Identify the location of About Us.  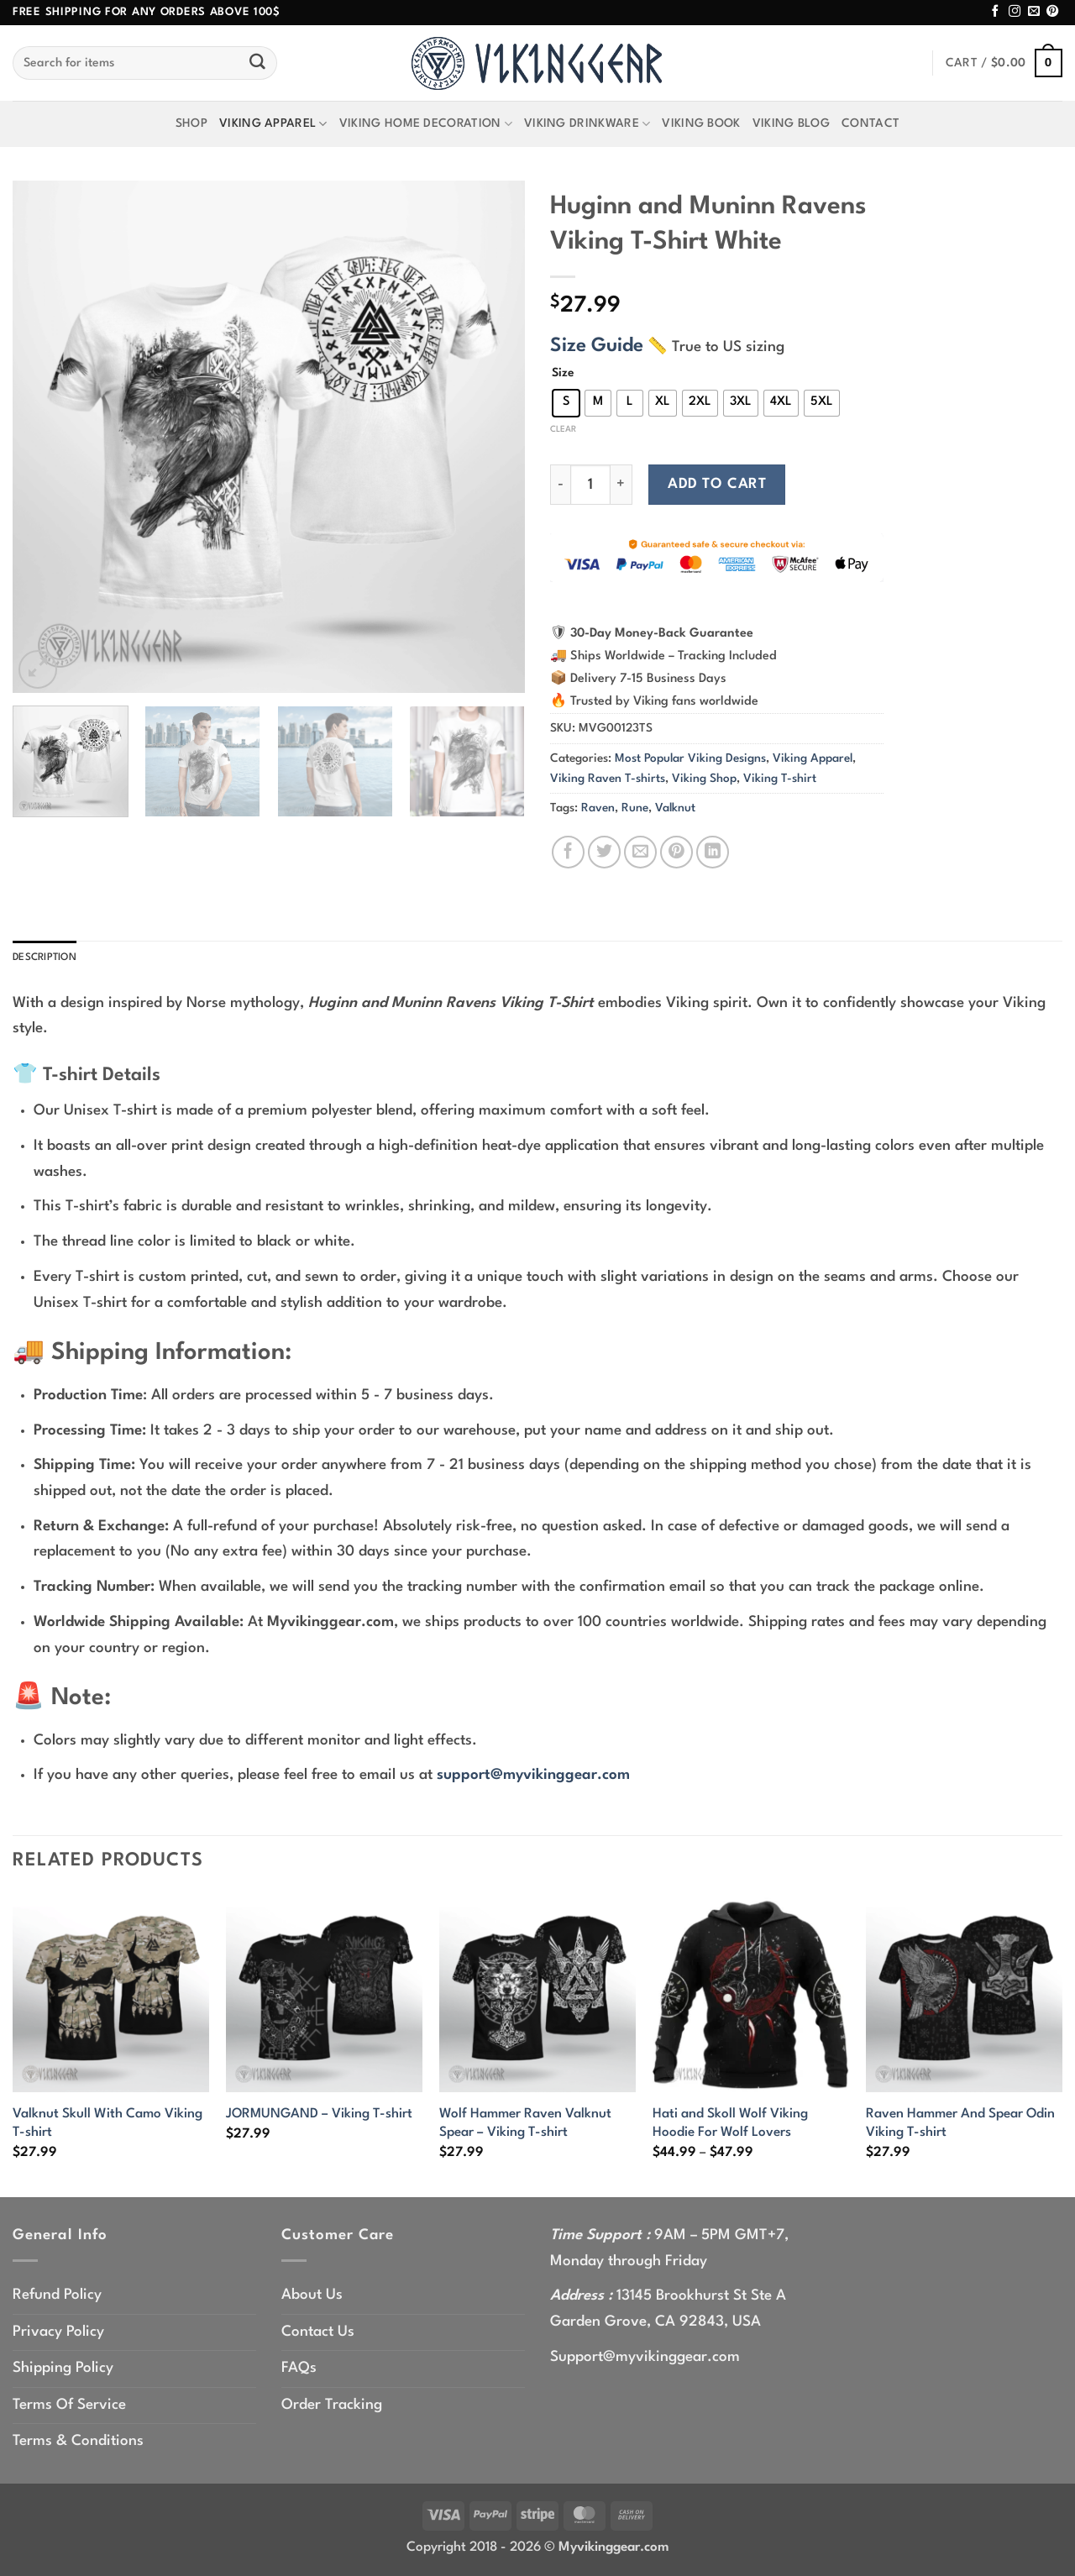
(312, 2298).